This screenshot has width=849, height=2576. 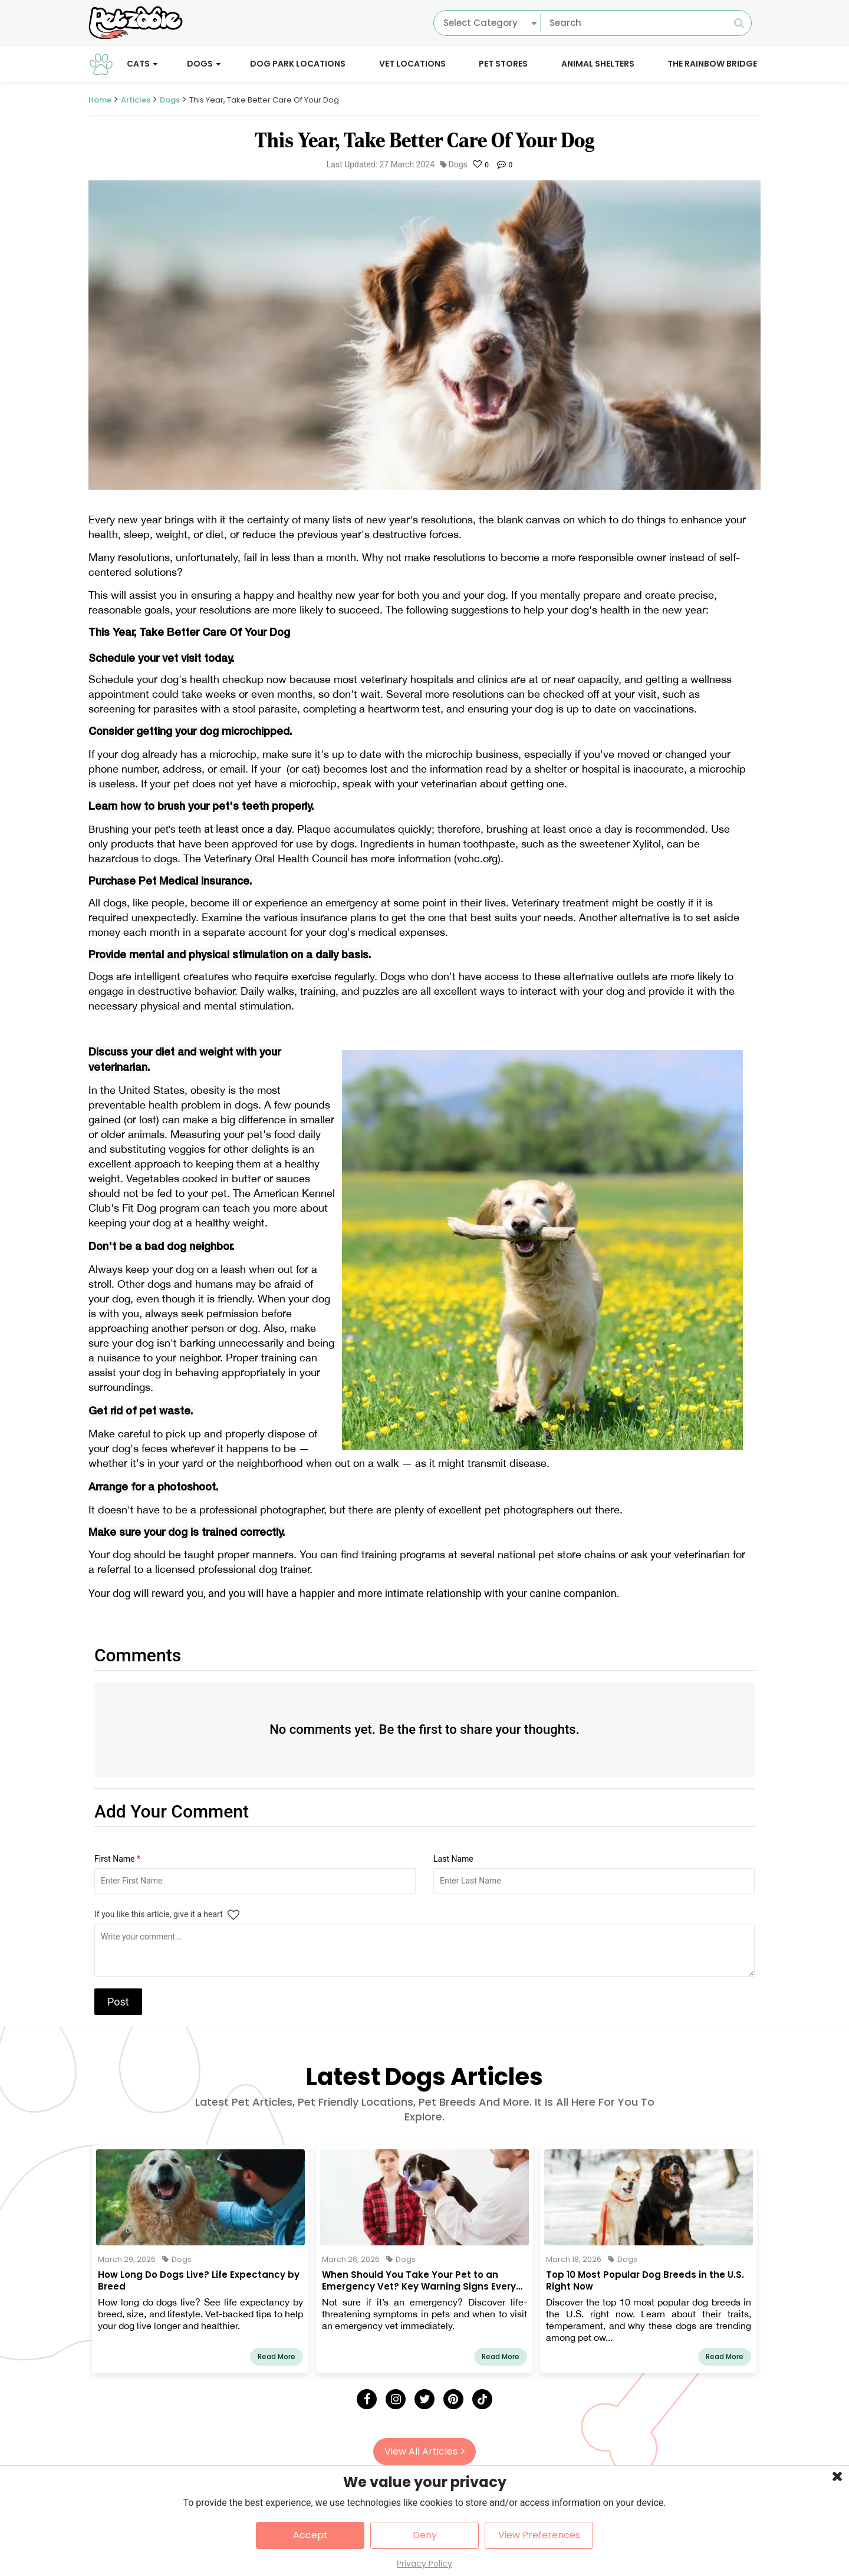 I want to click on [Twitter], so click(x=424, y=2399).